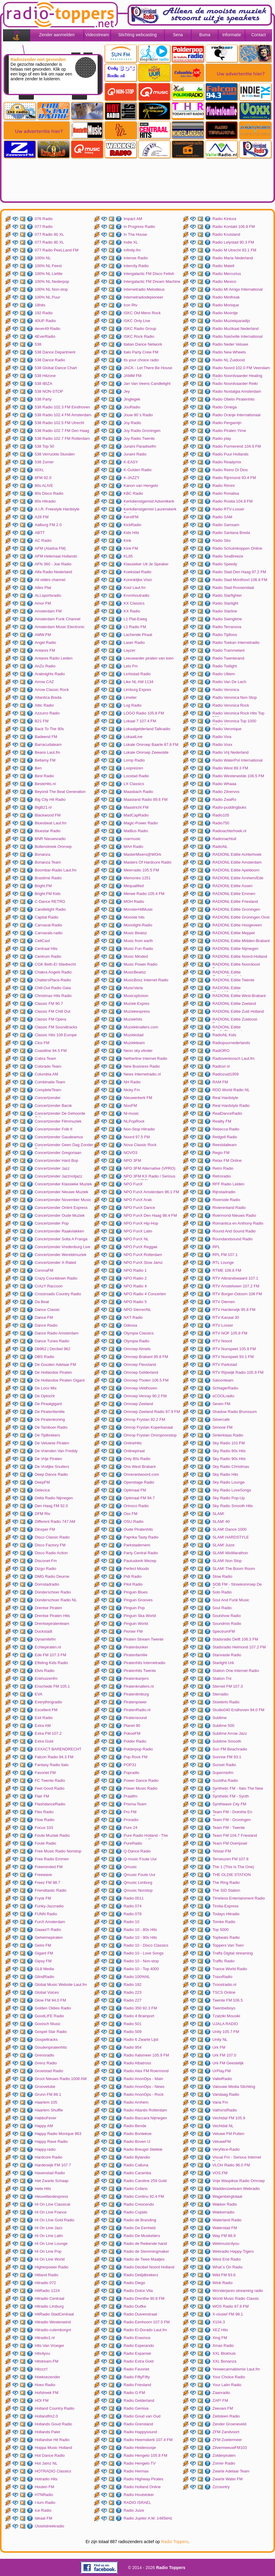 Image resolution: width=275 pixels, height=2576 pixels. I want to click on A28 FM, so click(42, 517).